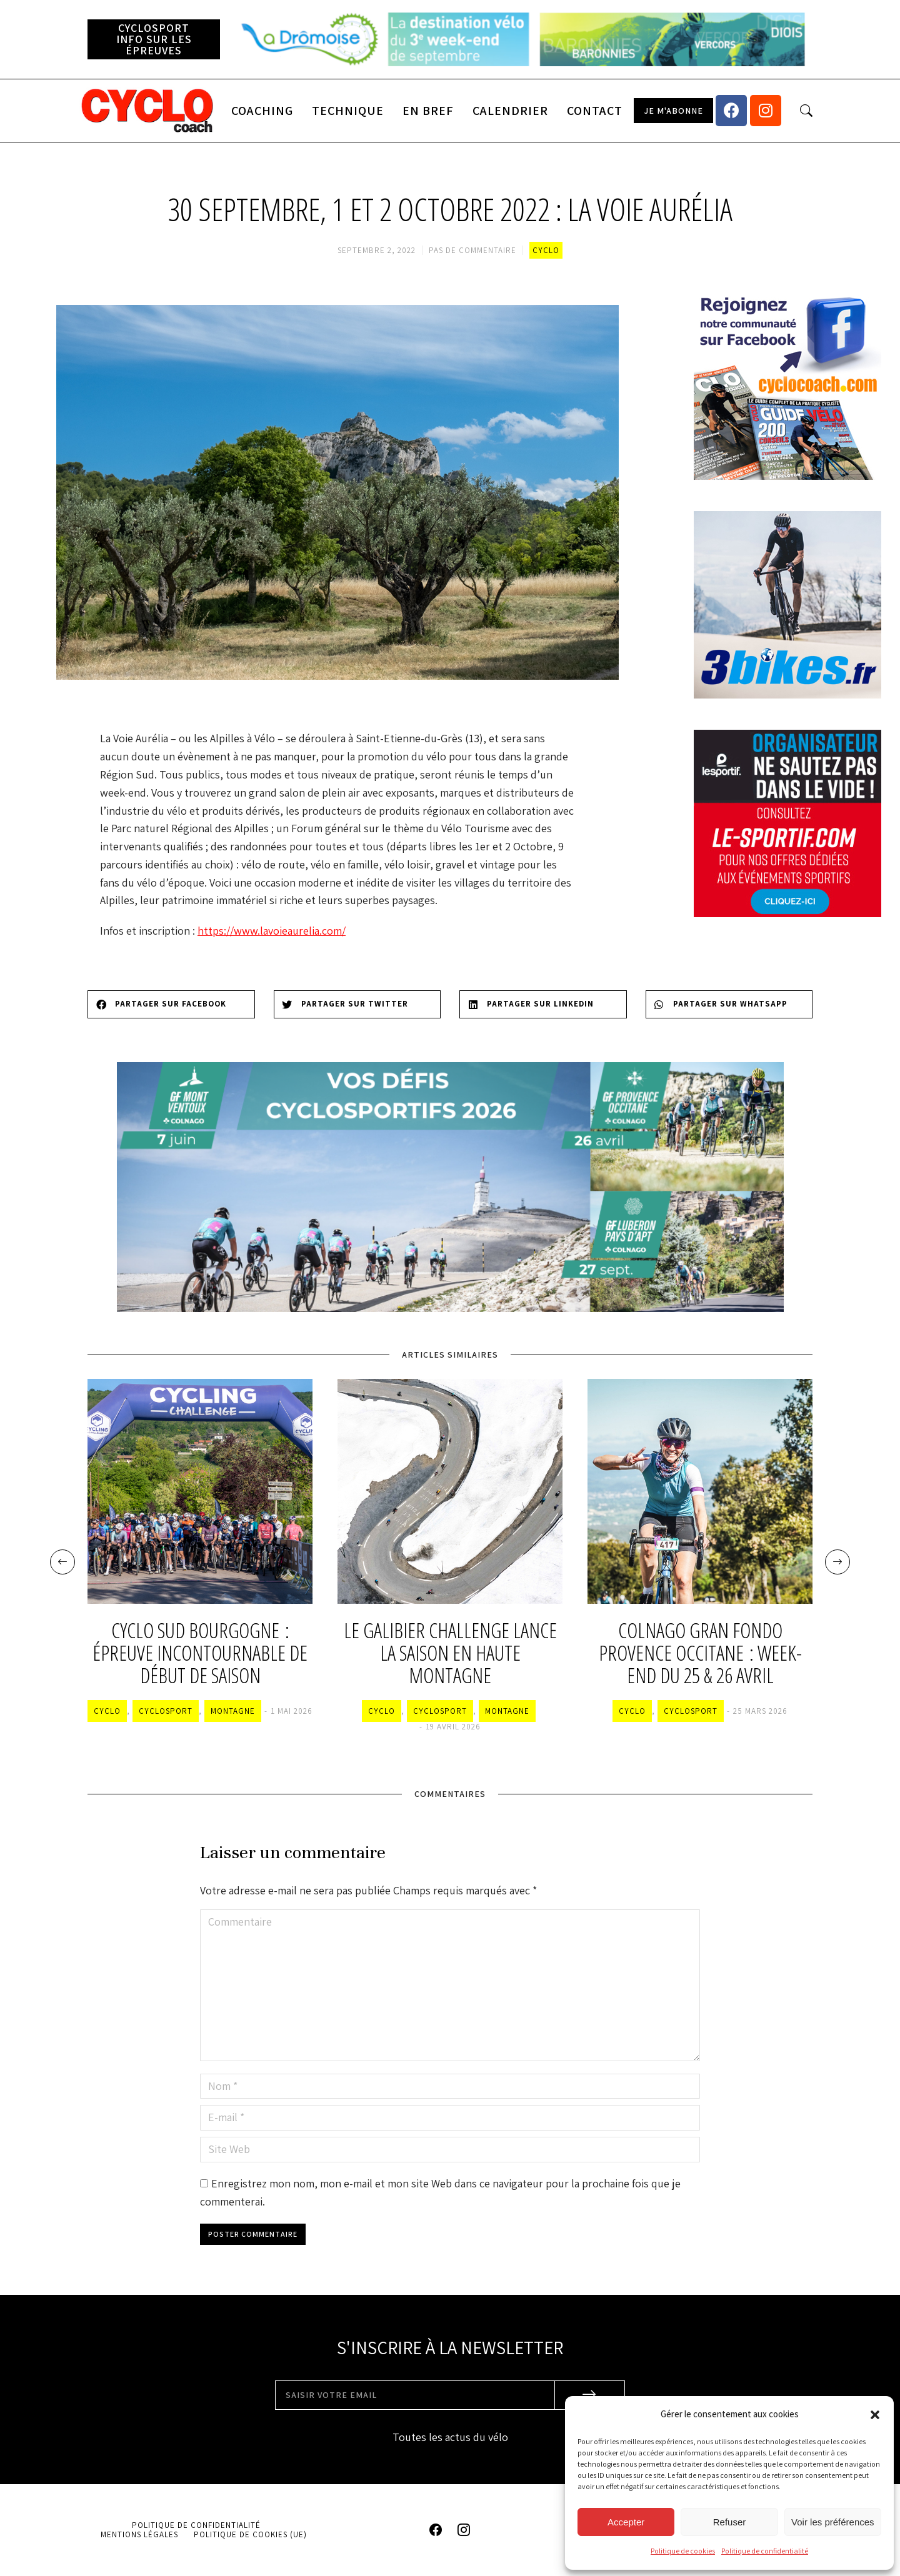 The height and width of the screenshot is (2576, 900). I want to click on Cyclo Sud Bourgogne : épreuve incontournable de début de saison, so click(200, 1653).